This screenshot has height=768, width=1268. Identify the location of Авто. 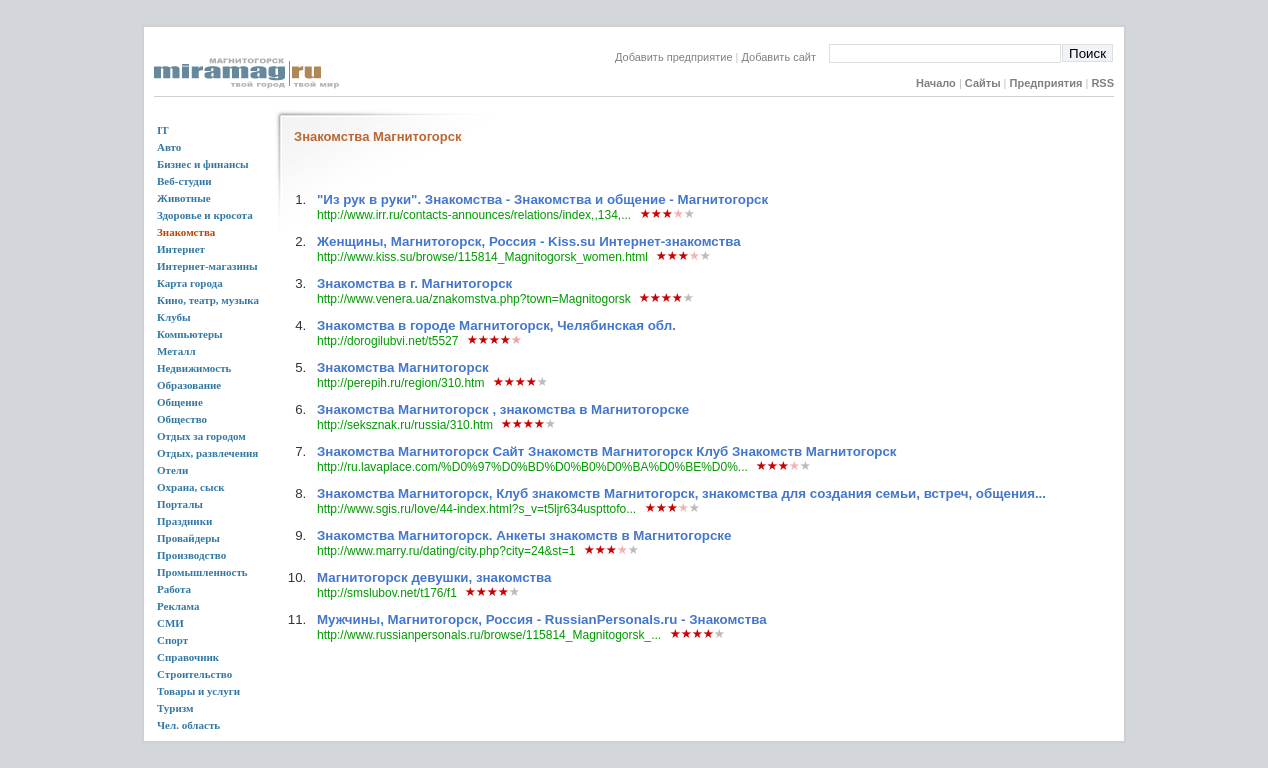
(169, 147).